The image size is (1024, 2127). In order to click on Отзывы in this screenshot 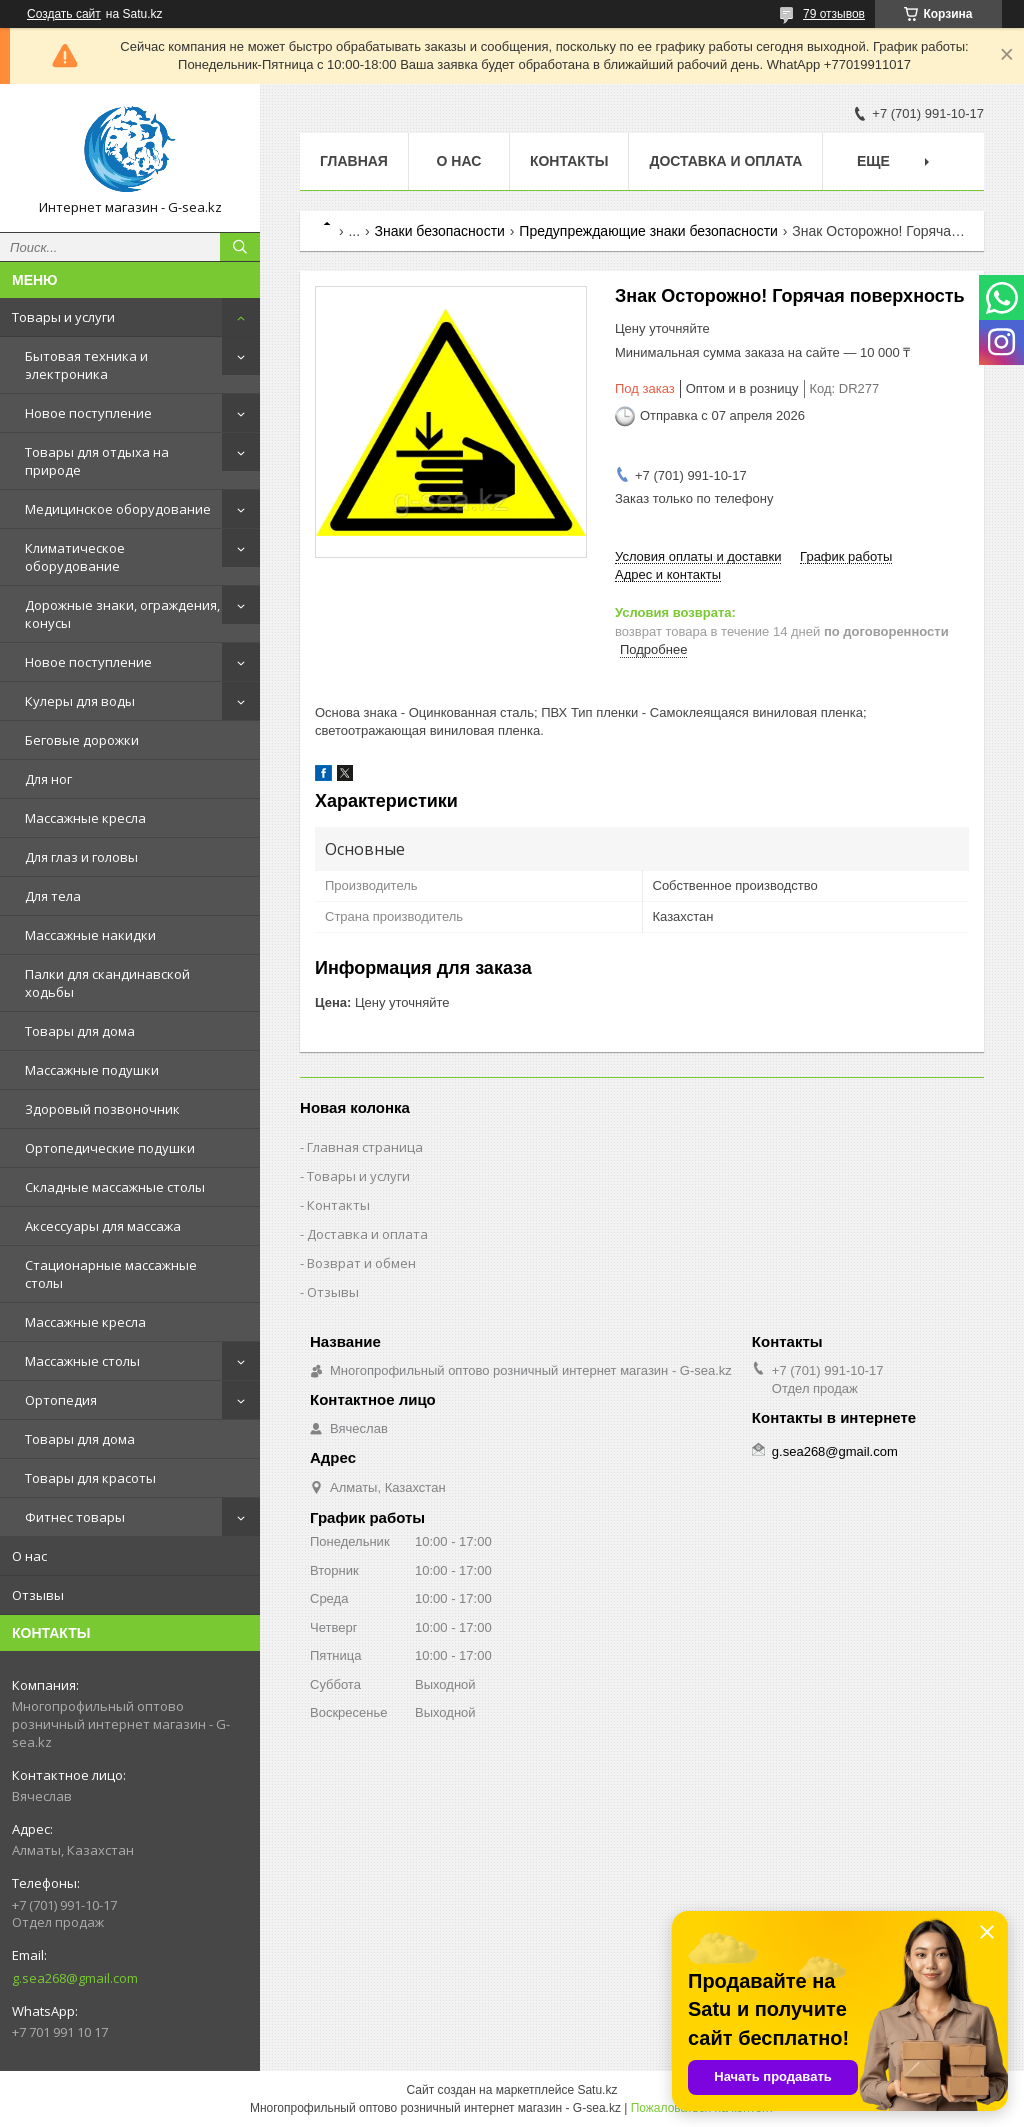, I will do `click(38, 1595)`.